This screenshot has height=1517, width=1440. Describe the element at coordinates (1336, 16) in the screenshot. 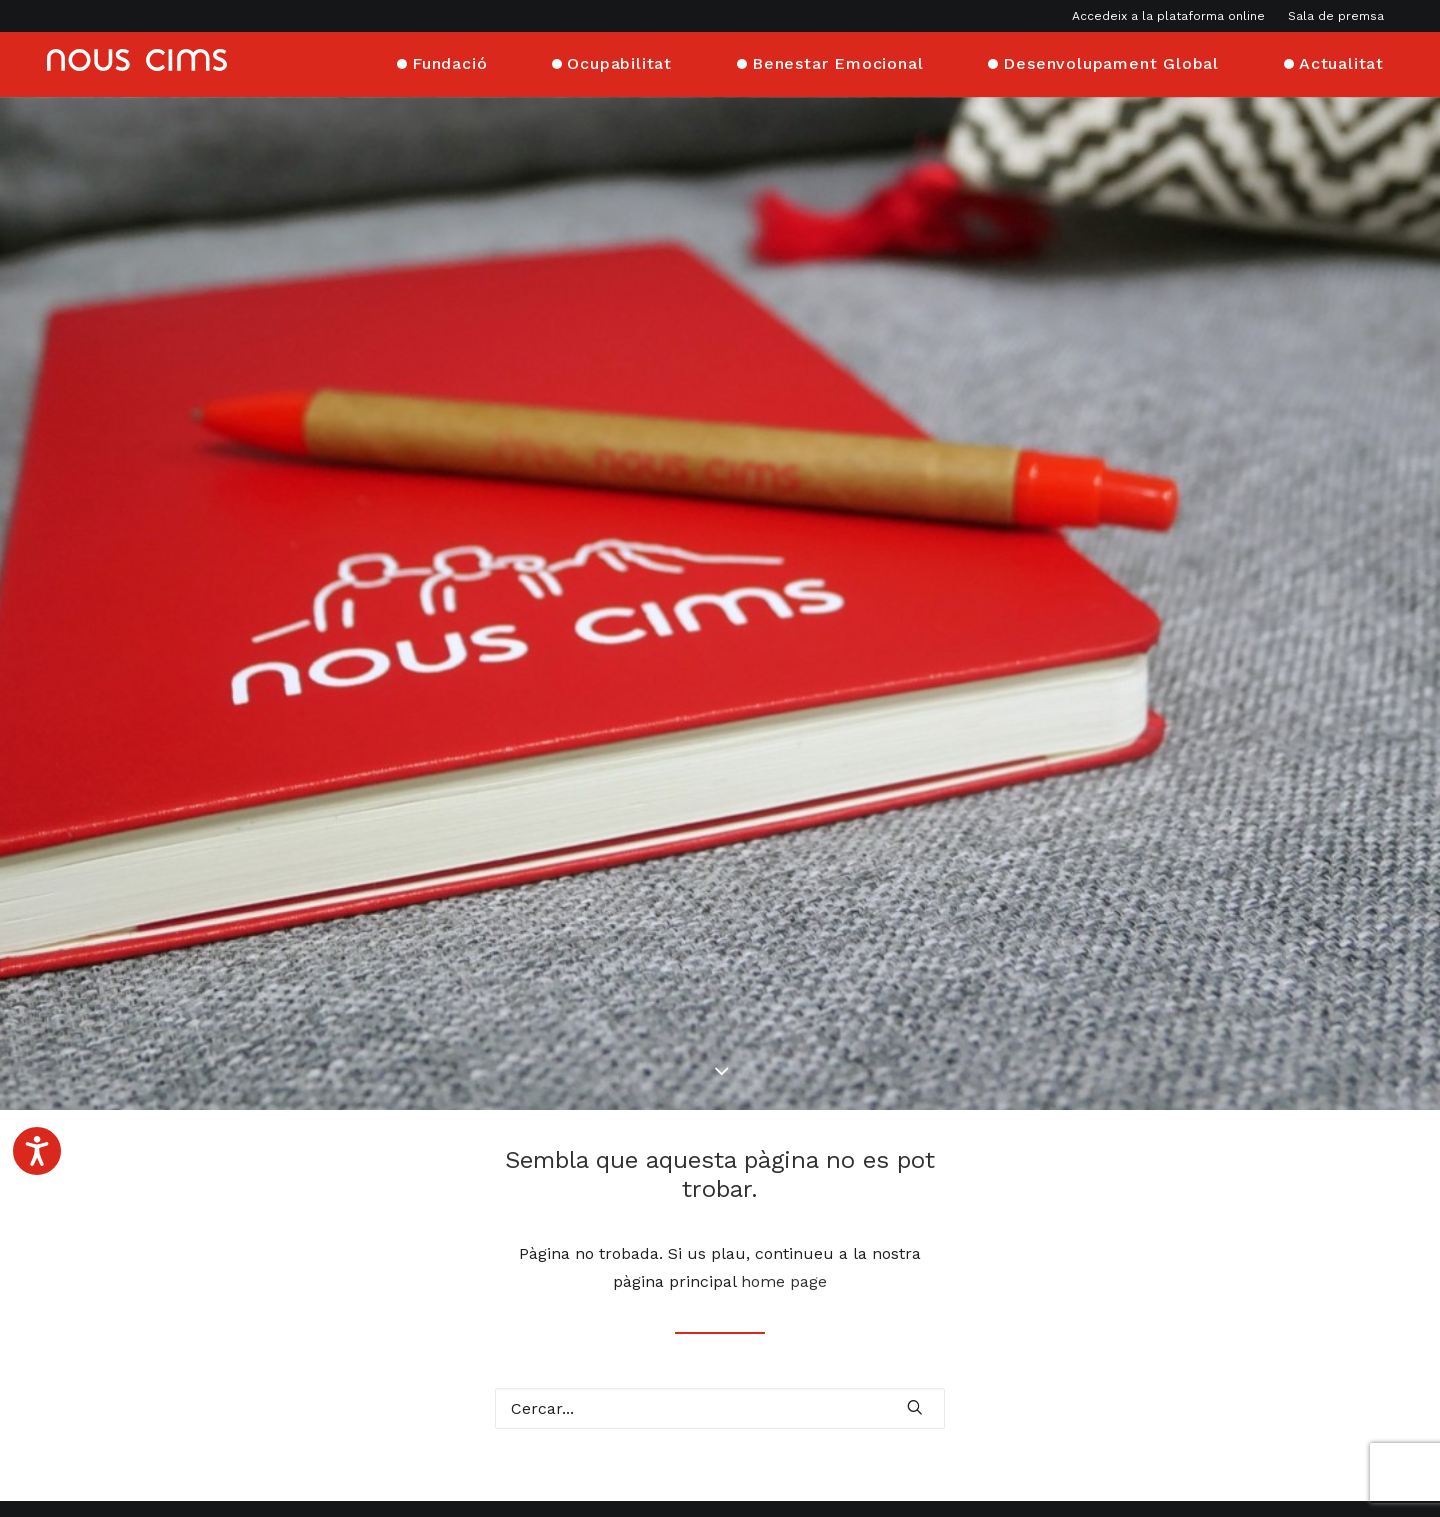

I see `Sala de premsa` at that location.